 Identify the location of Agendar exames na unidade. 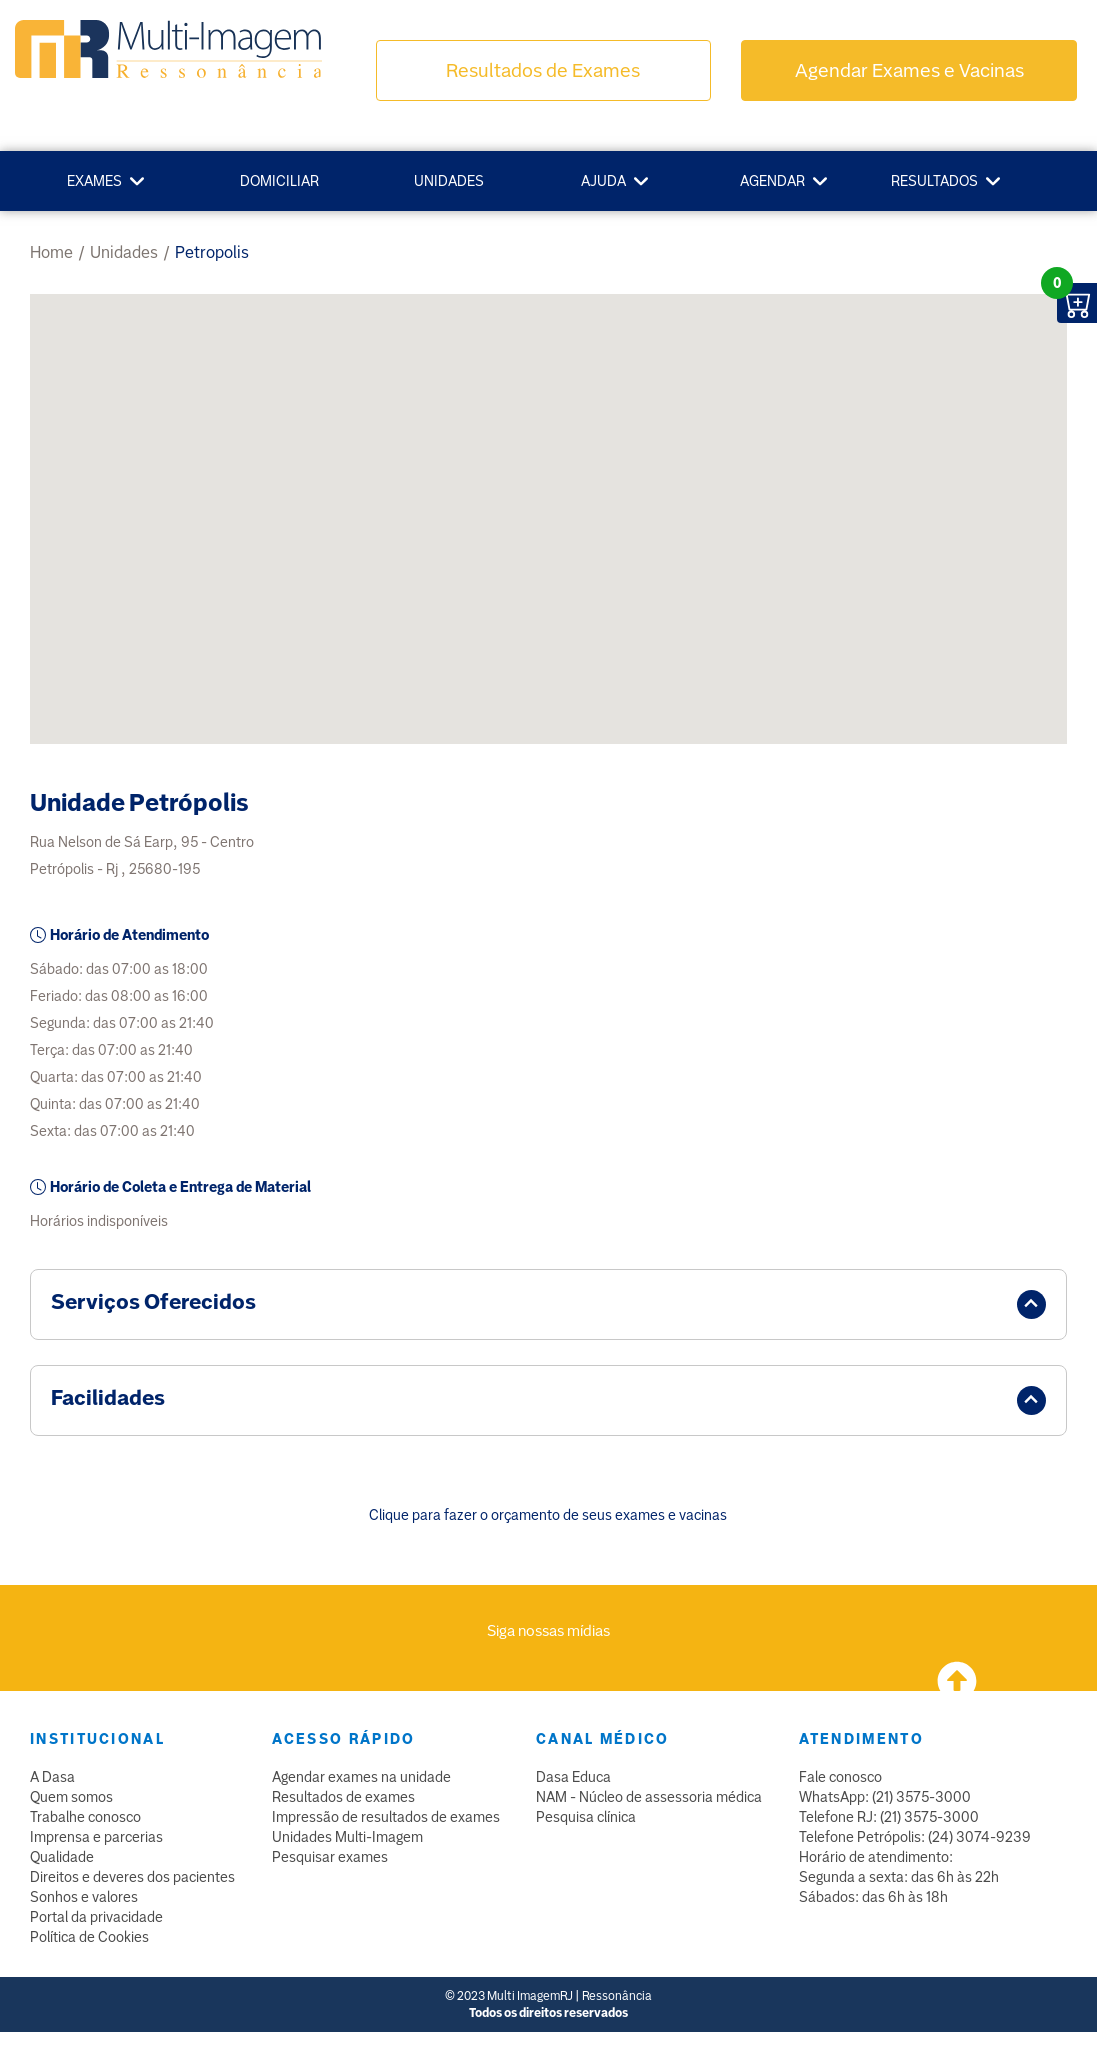
(361, 1777).